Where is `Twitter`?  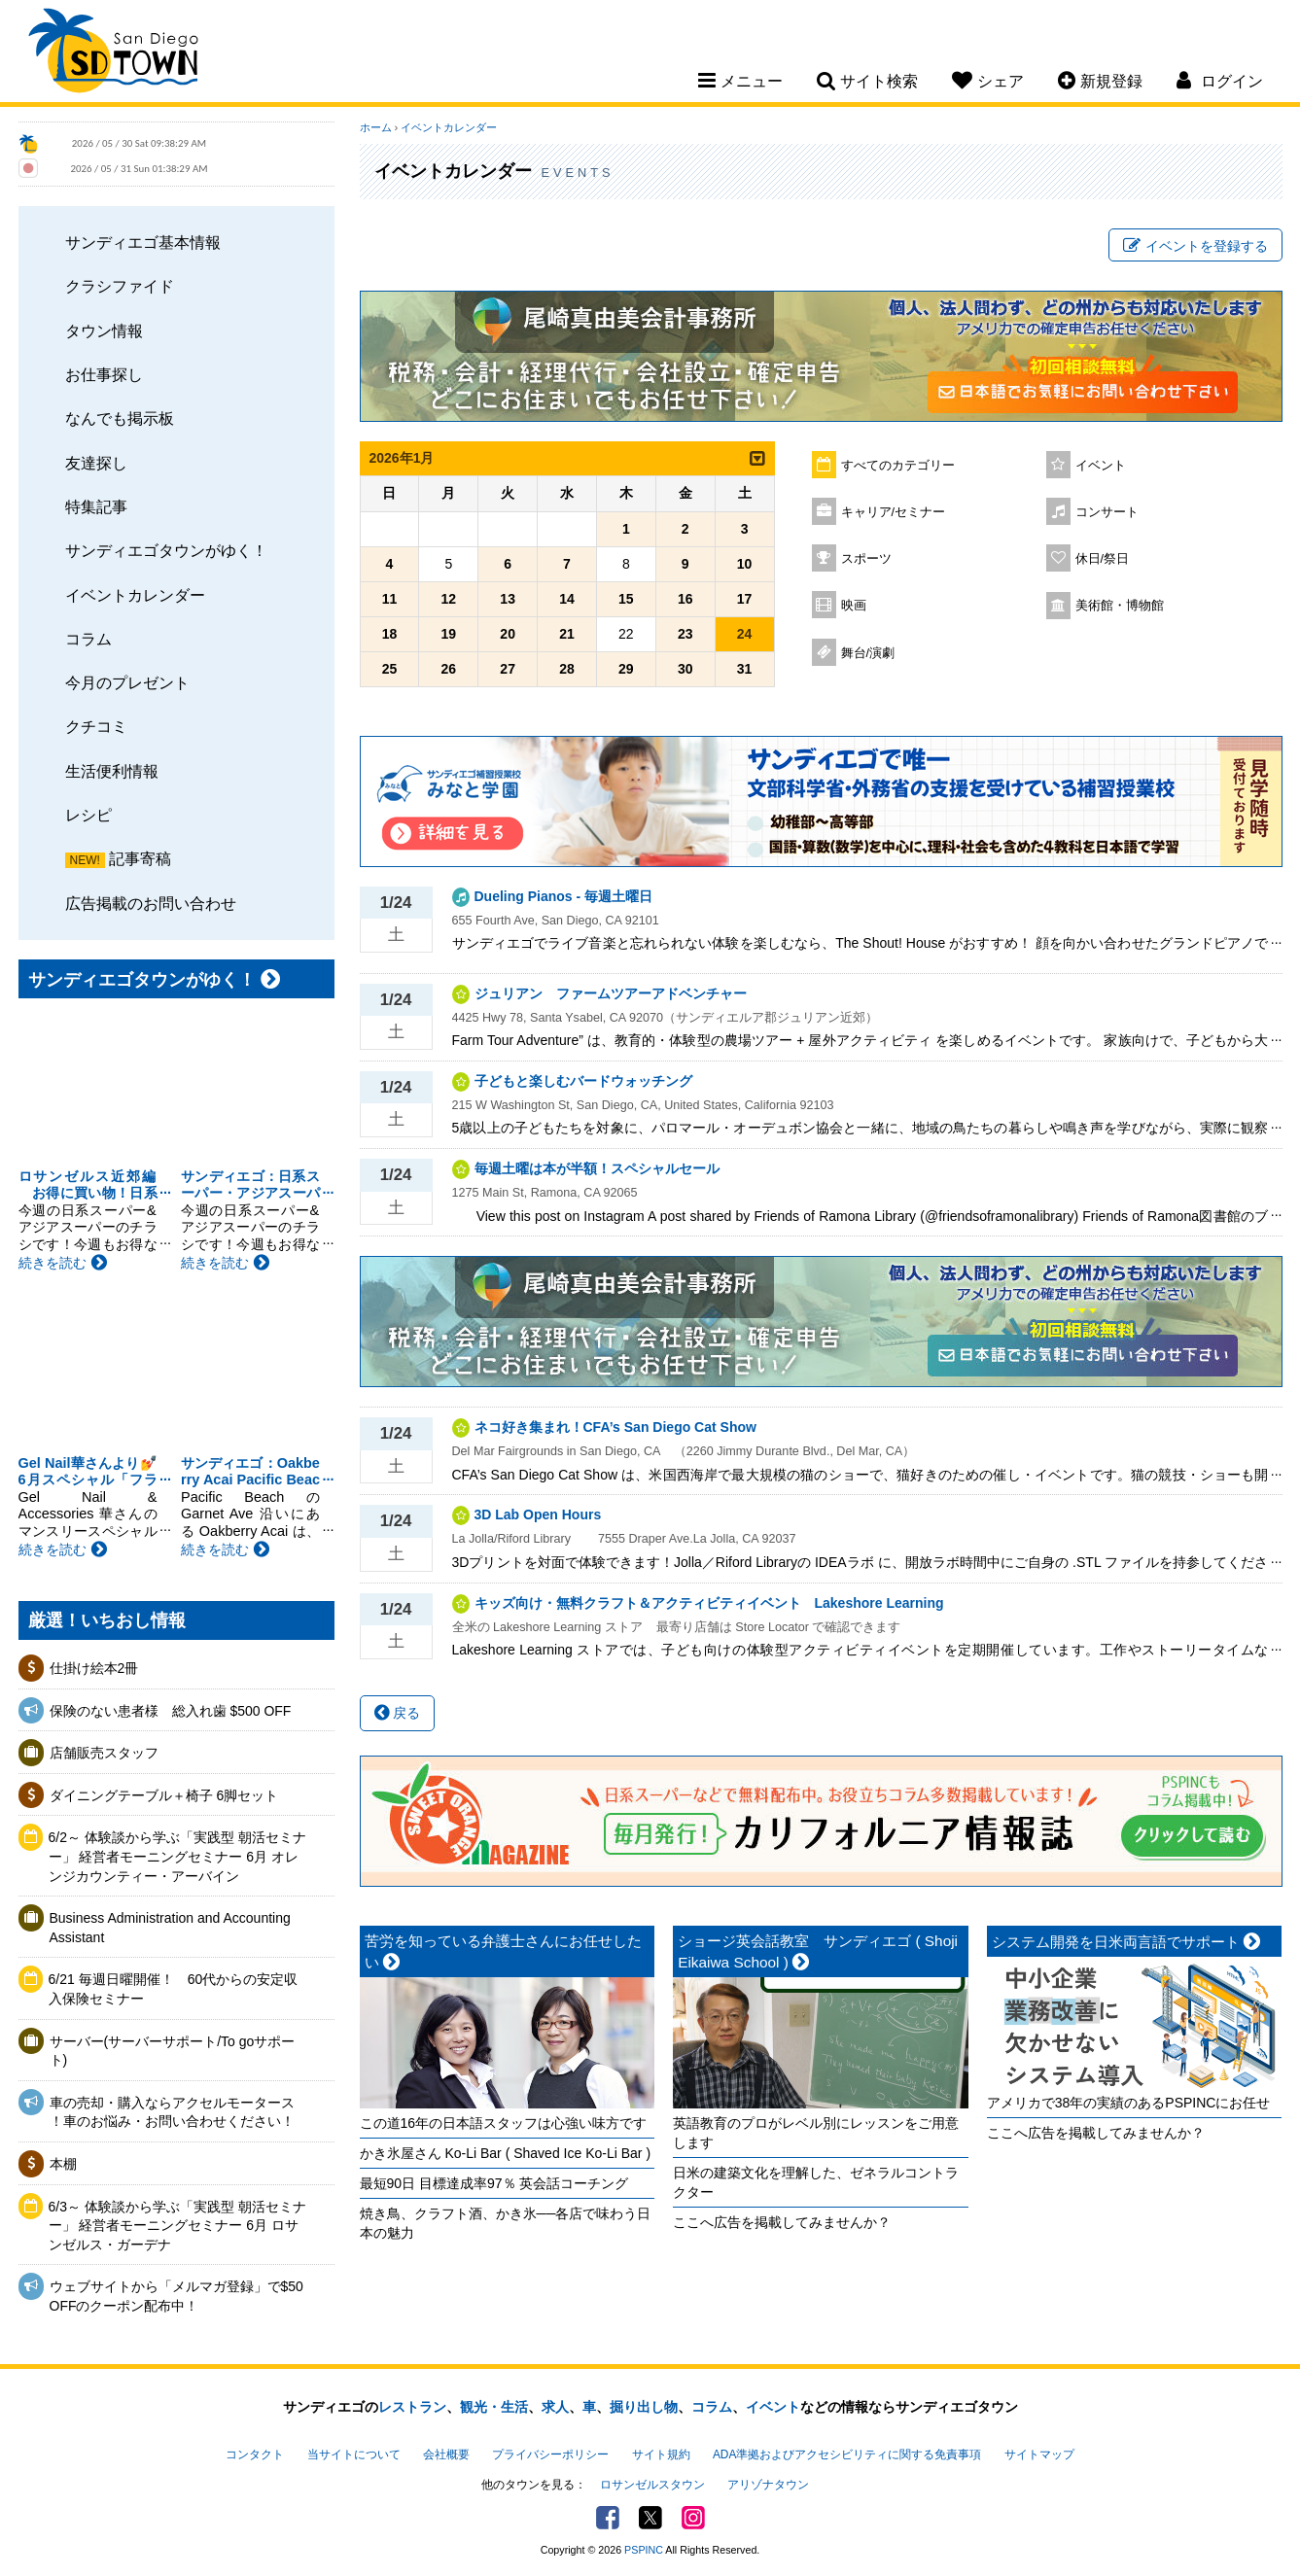
Twitter is located at coordinates (650, 2517).